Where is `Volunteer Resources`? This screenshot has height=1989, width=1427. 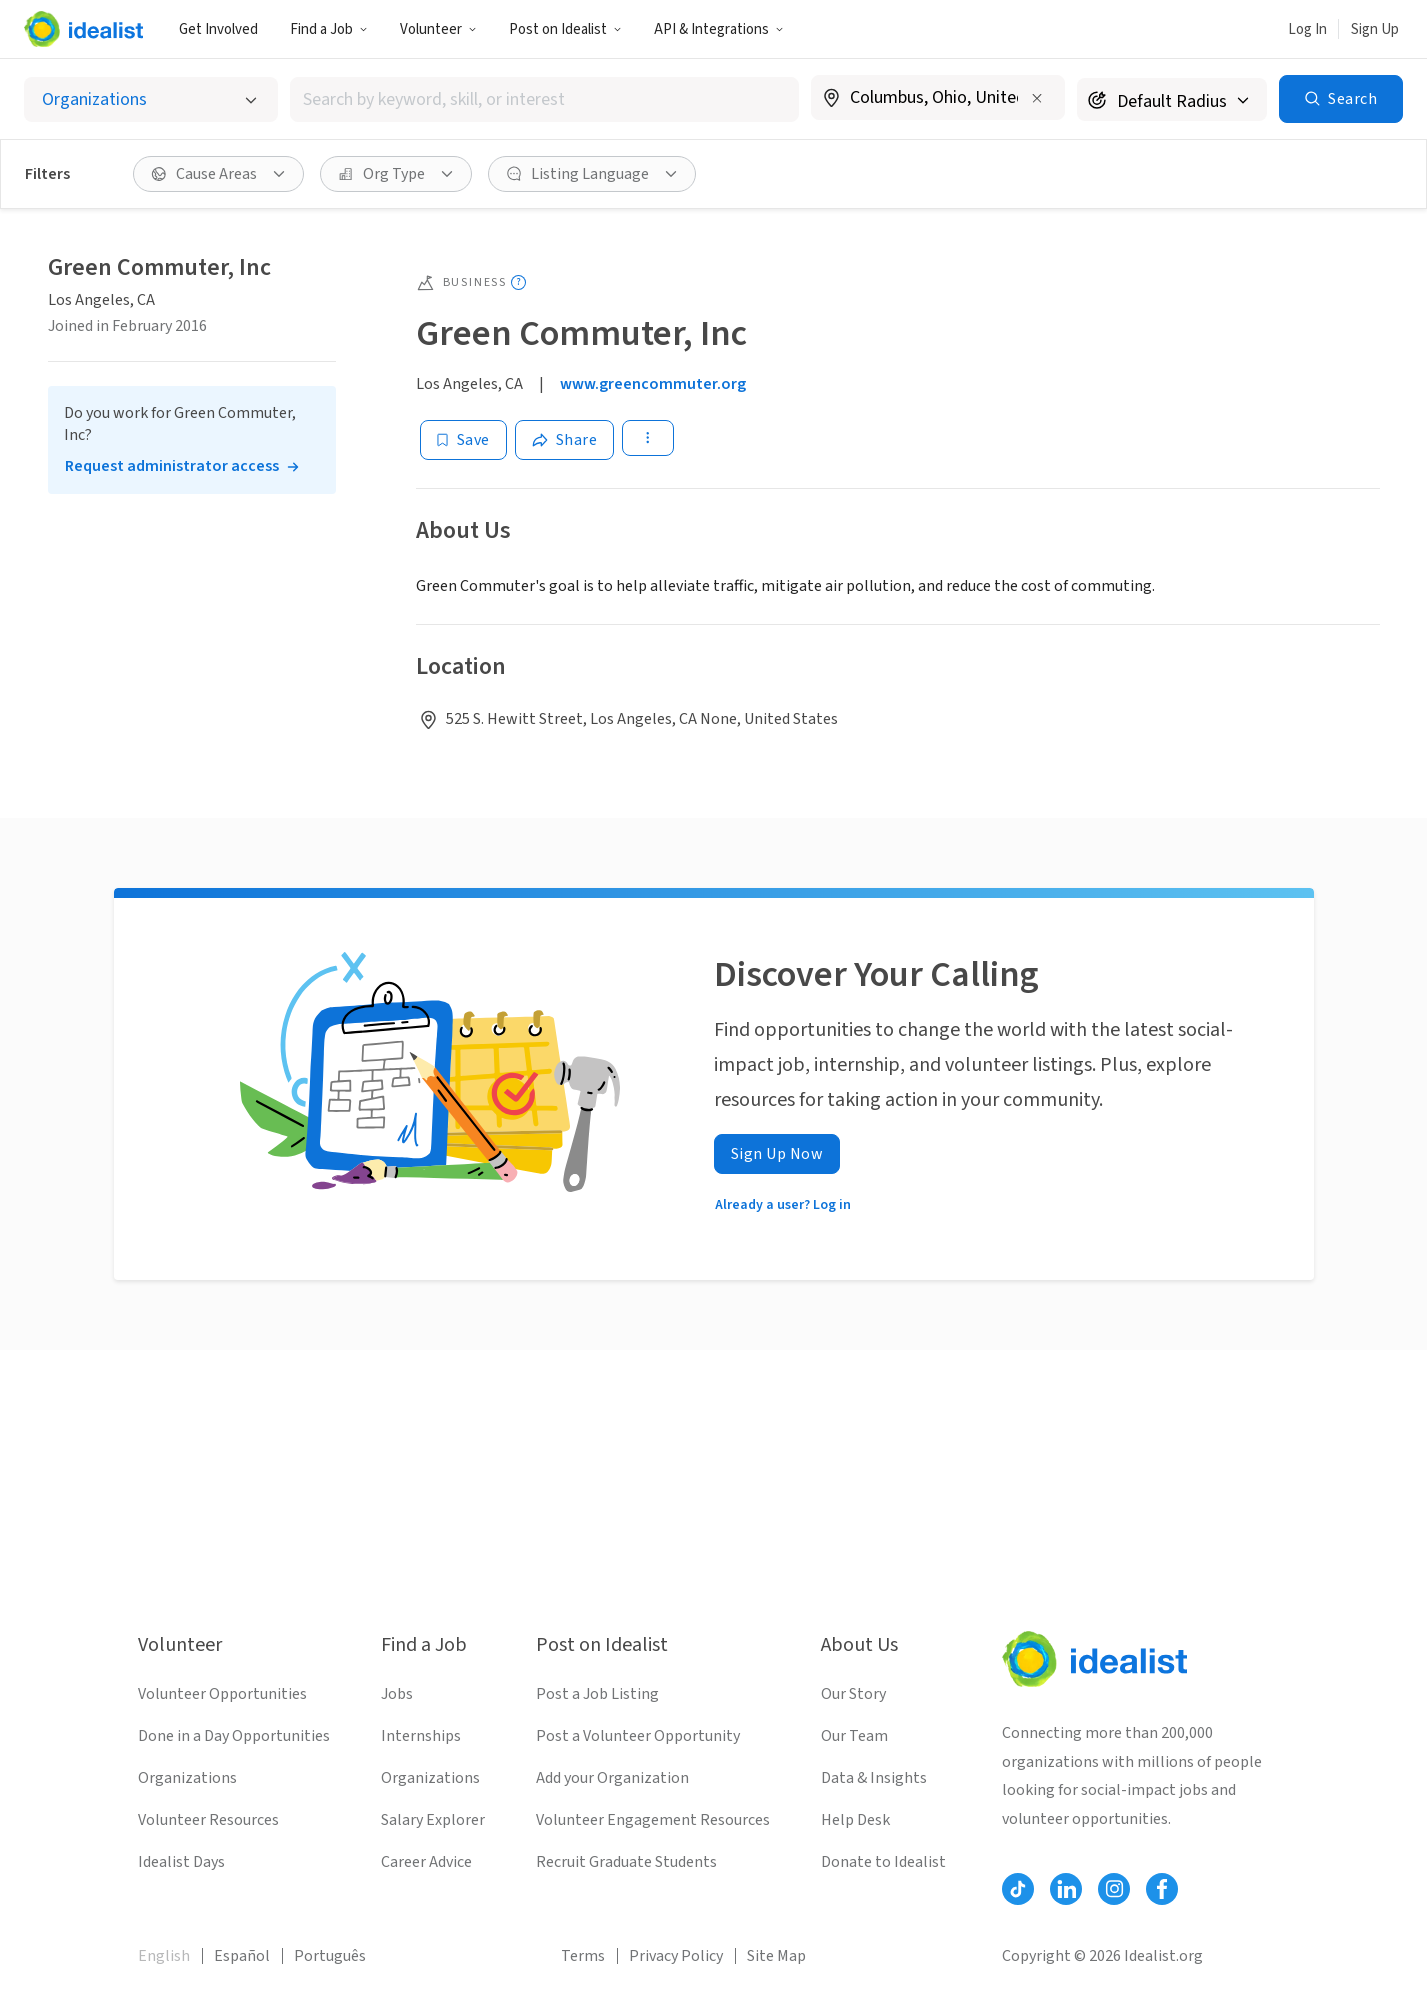
Volunteer Resources is located at coordinates (208, 1820).